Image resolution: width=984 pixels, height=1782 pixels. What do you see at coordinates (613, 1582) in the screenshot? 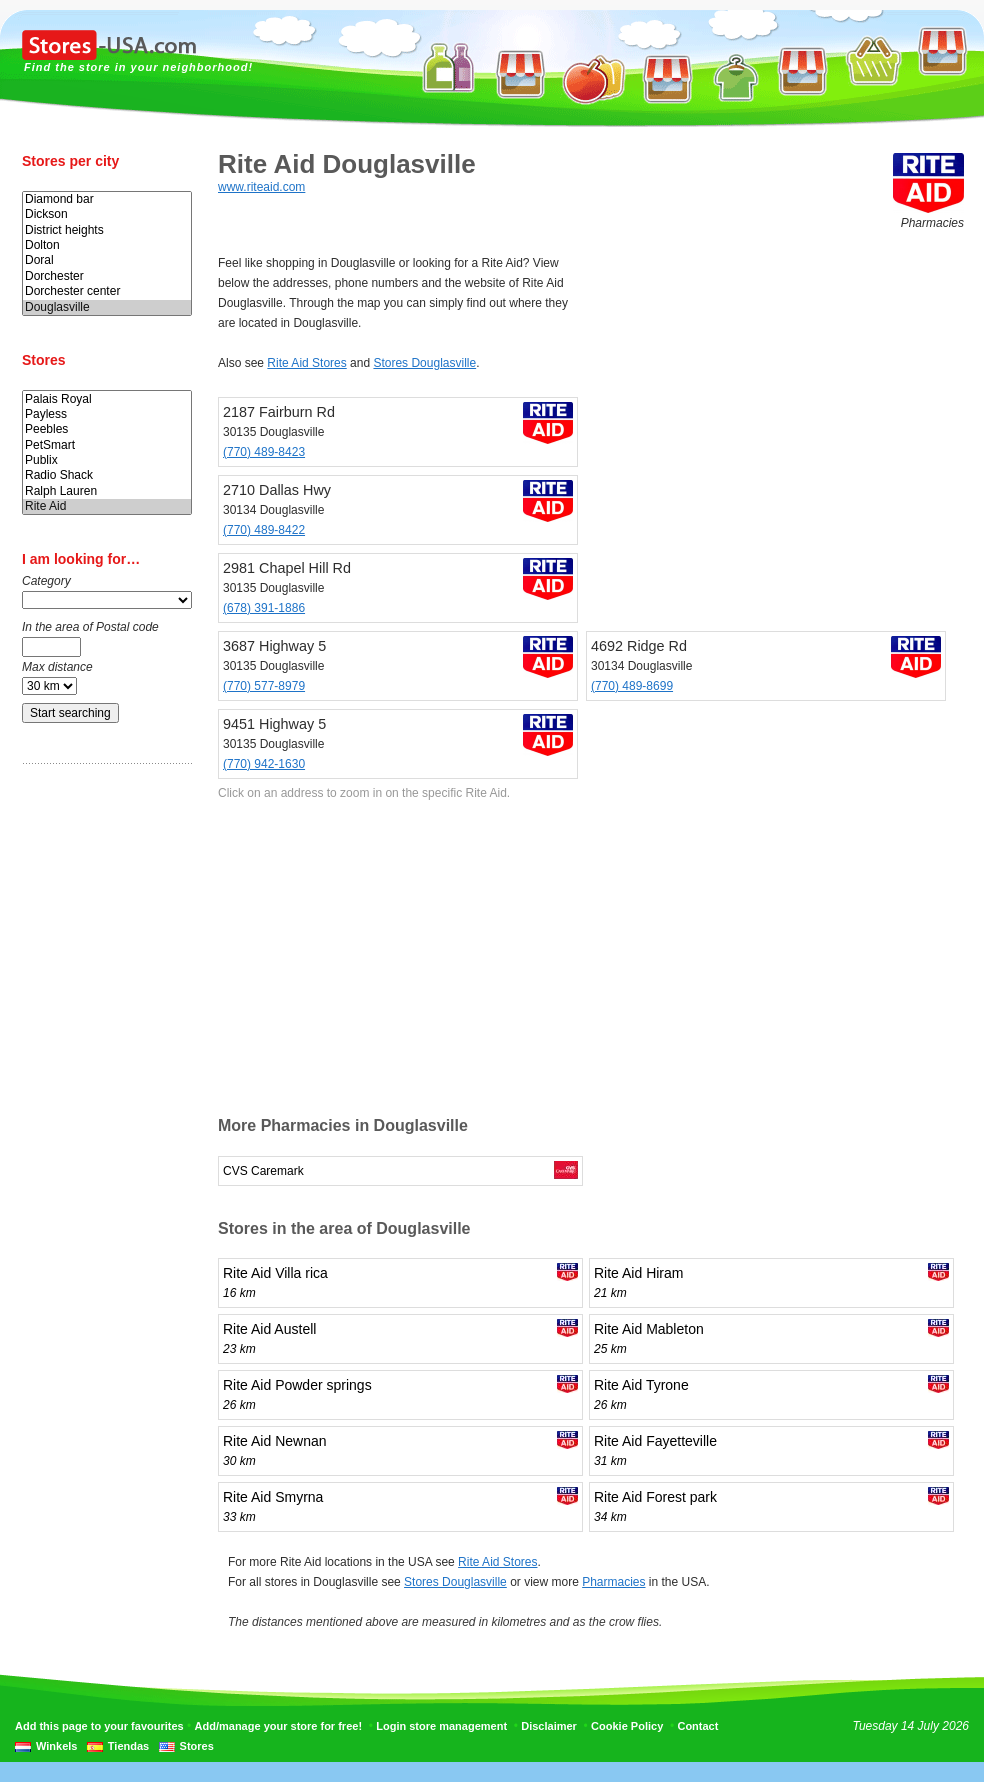
I see `Pharmacies` at bounding box center [613, 1582].